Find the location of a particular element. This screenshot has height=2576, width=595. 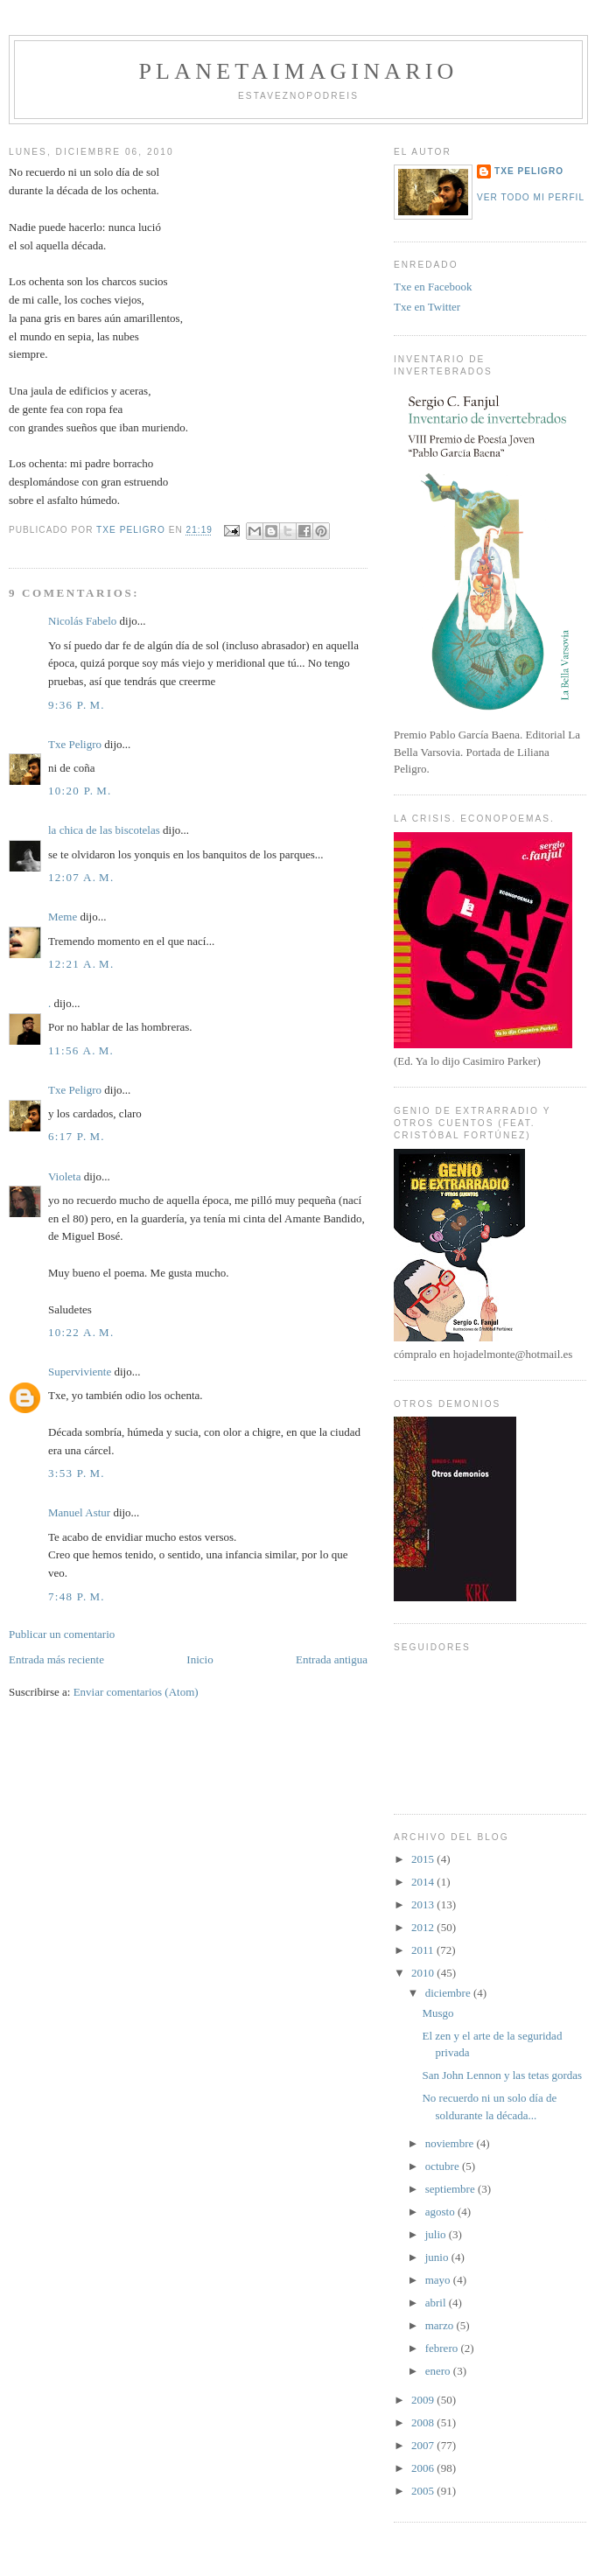

6:17 p. m. is located at coordinates (76, 1136).